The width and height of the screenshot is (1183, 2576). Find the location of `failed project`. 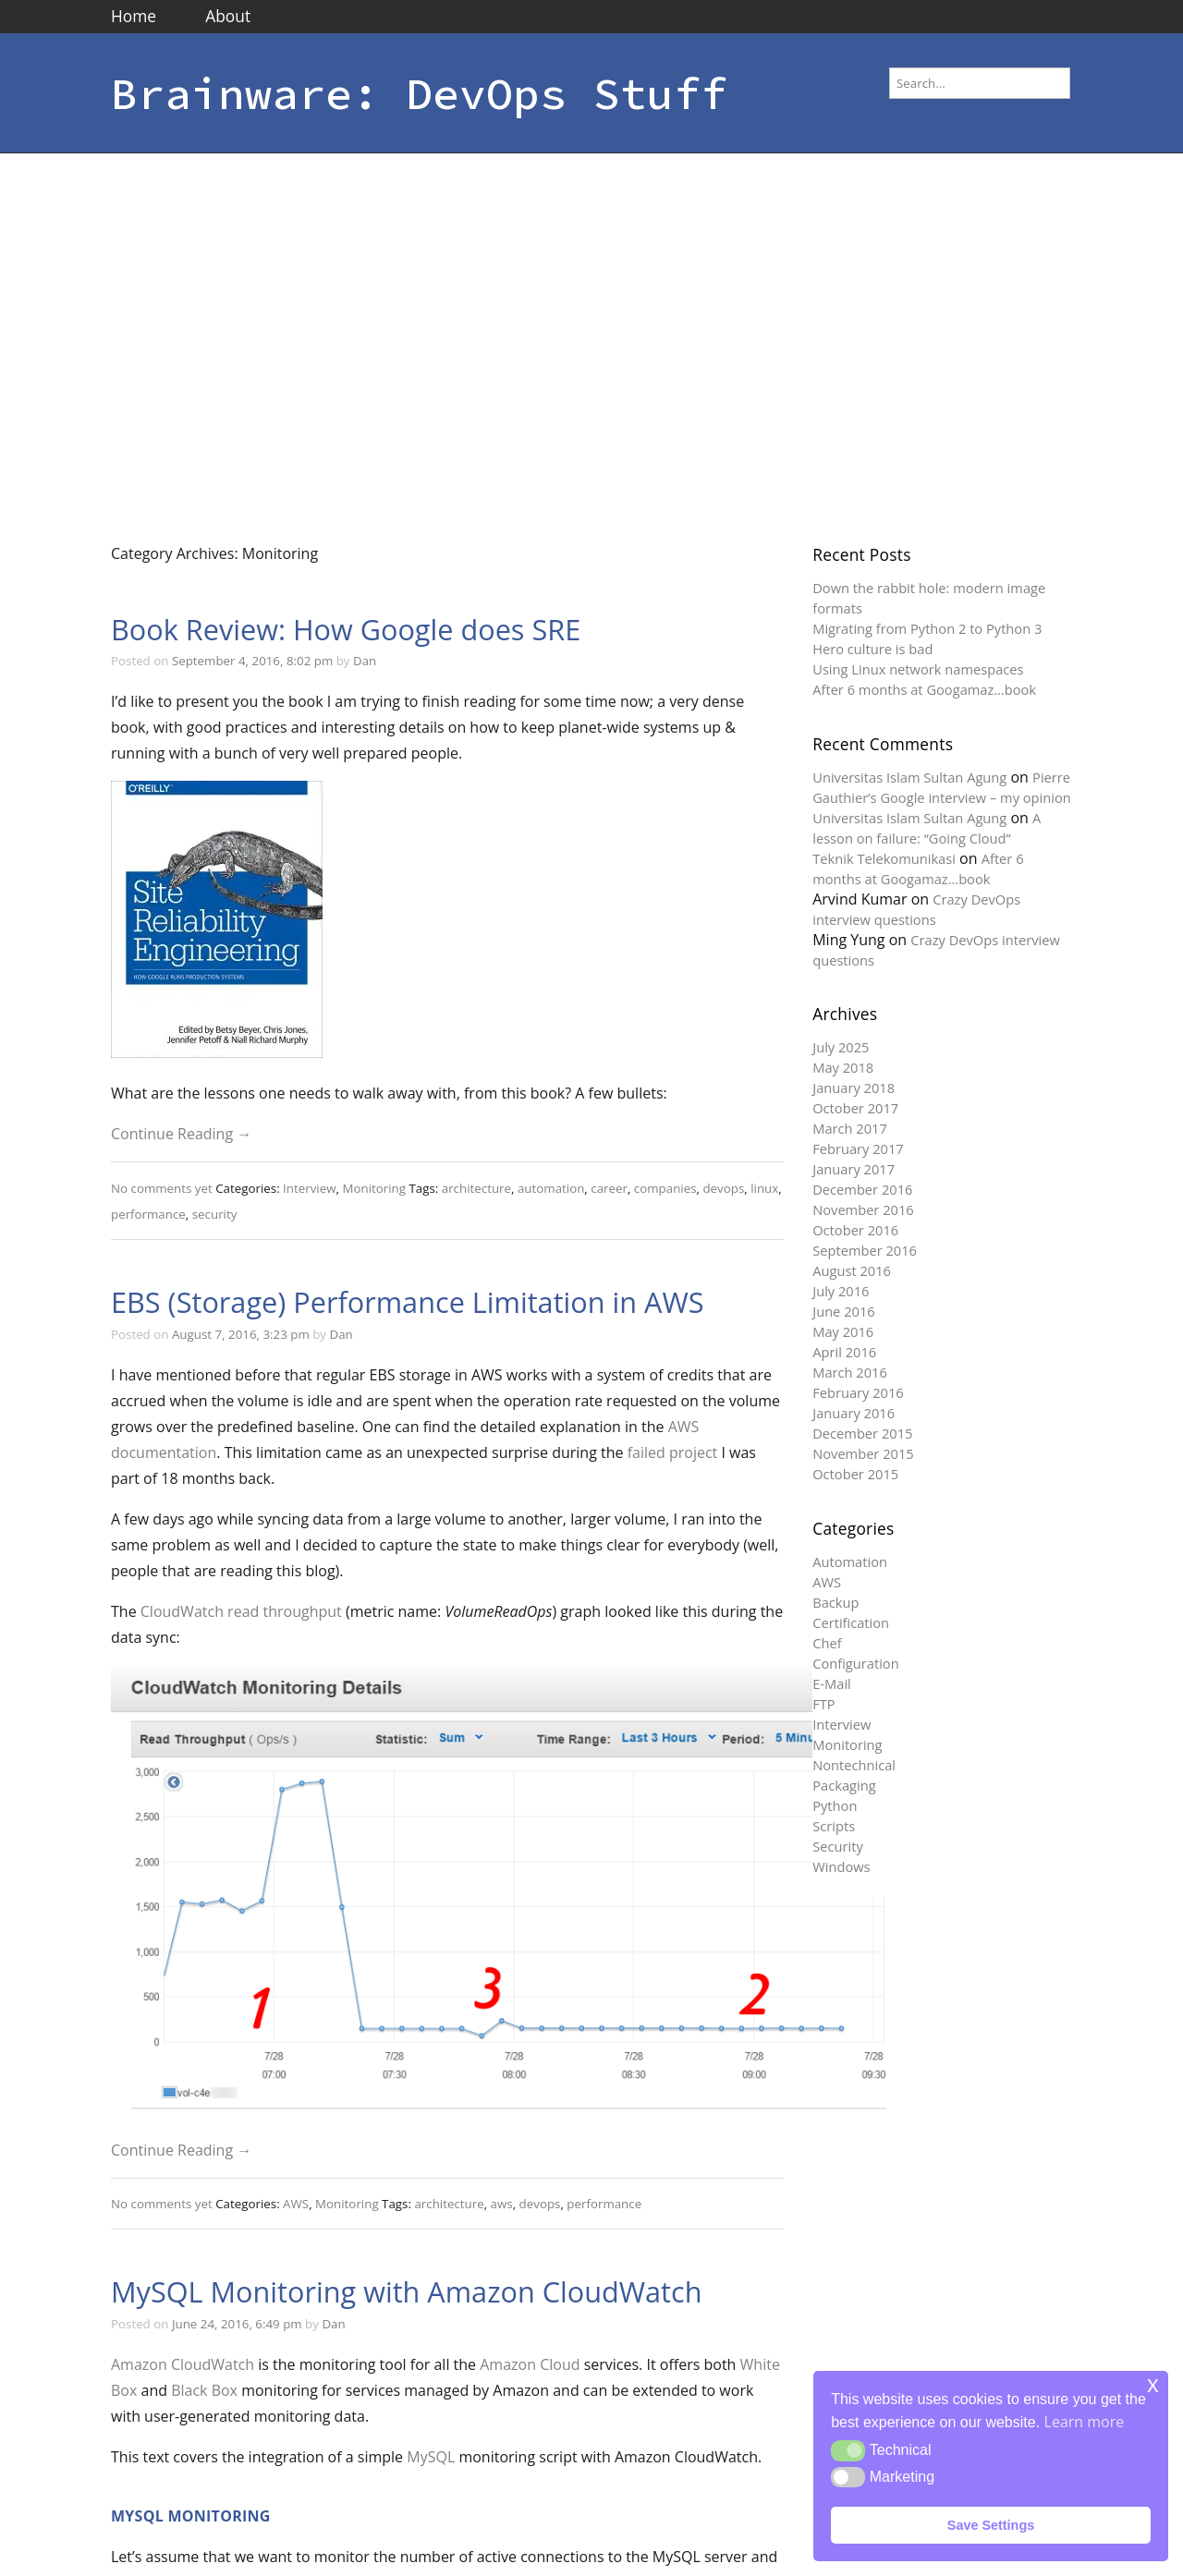

failed project is located at coordinates (673, 1452).